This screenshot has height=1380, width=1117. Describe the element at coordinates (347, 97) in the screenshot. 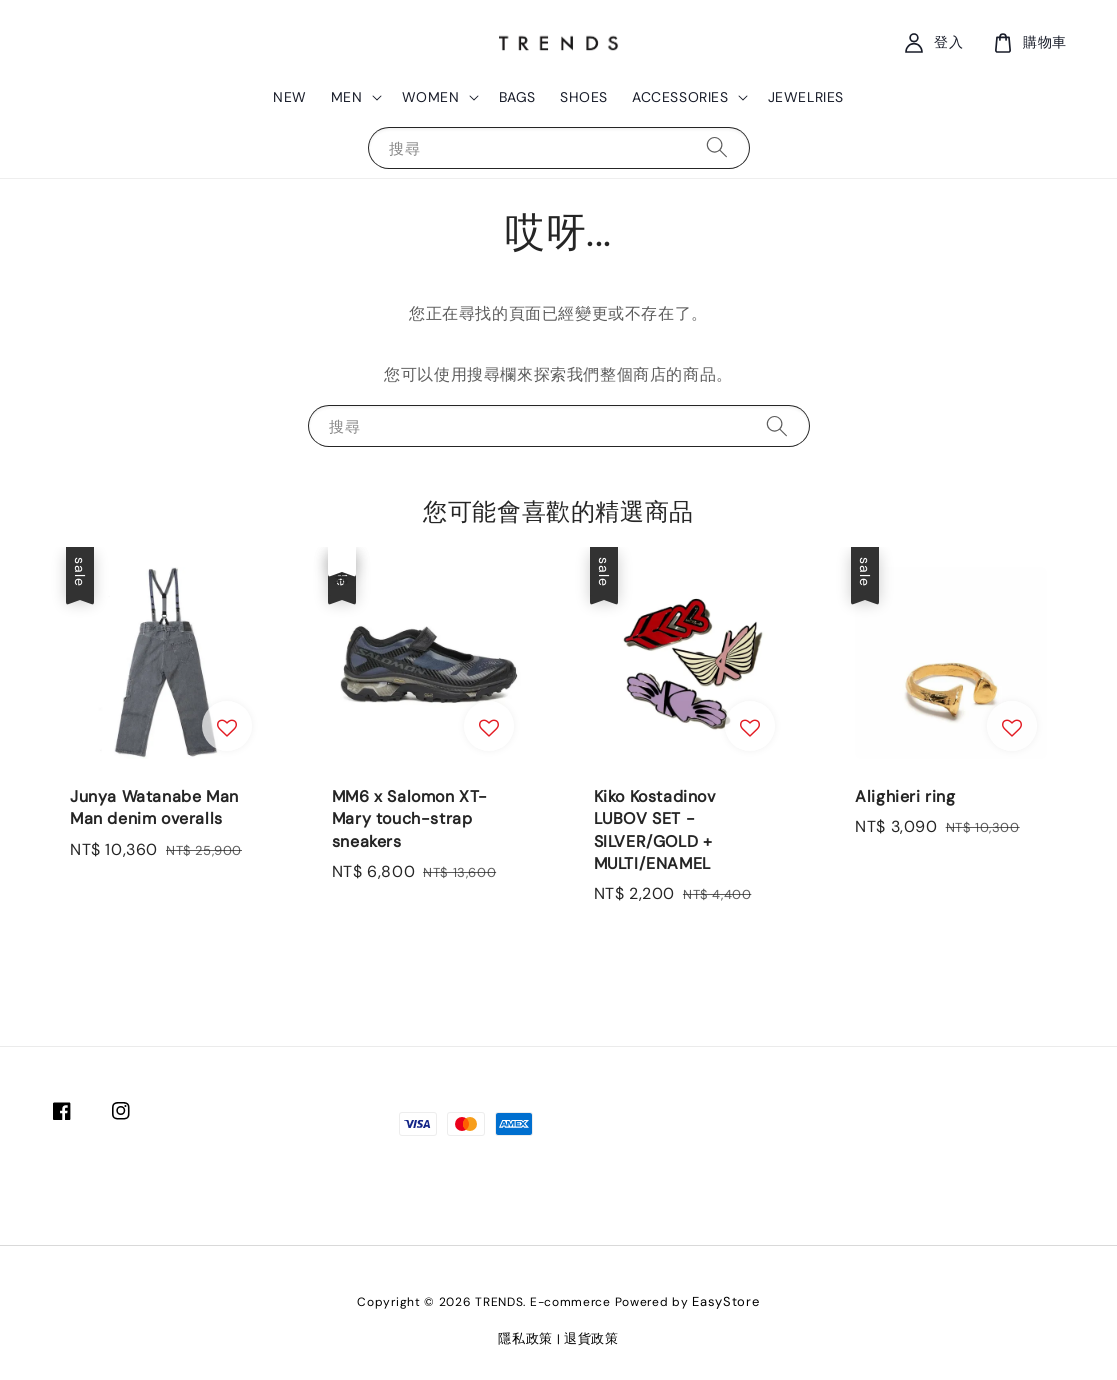

I see `MEN` at that location.